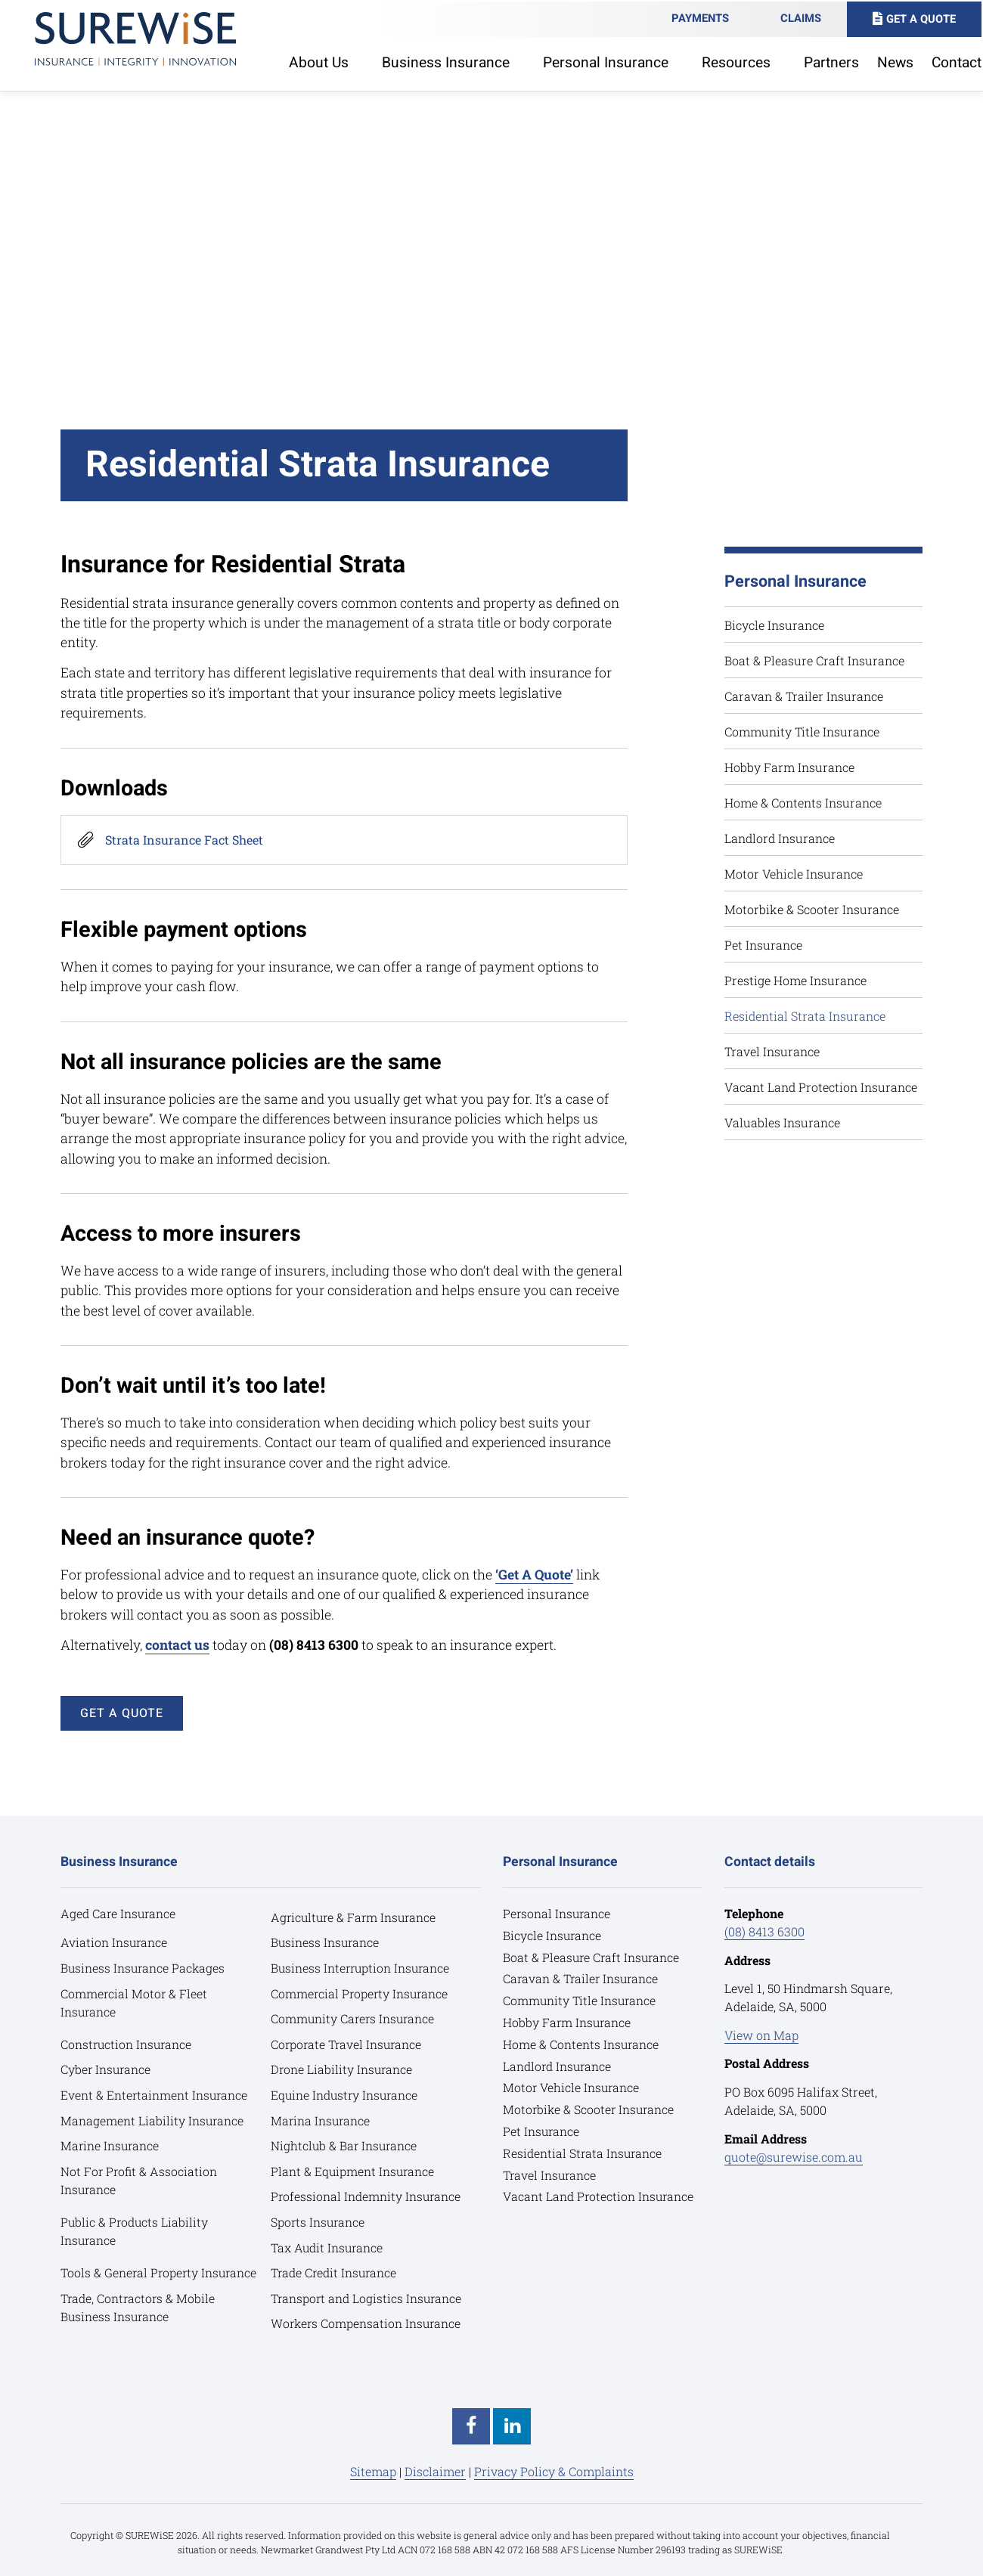 This screenshot has width=983, height=2576. Describe the element at coordinates (814, 660) in the screenshot. I see `Boat & Pleasure Craft Insurance` at that location.